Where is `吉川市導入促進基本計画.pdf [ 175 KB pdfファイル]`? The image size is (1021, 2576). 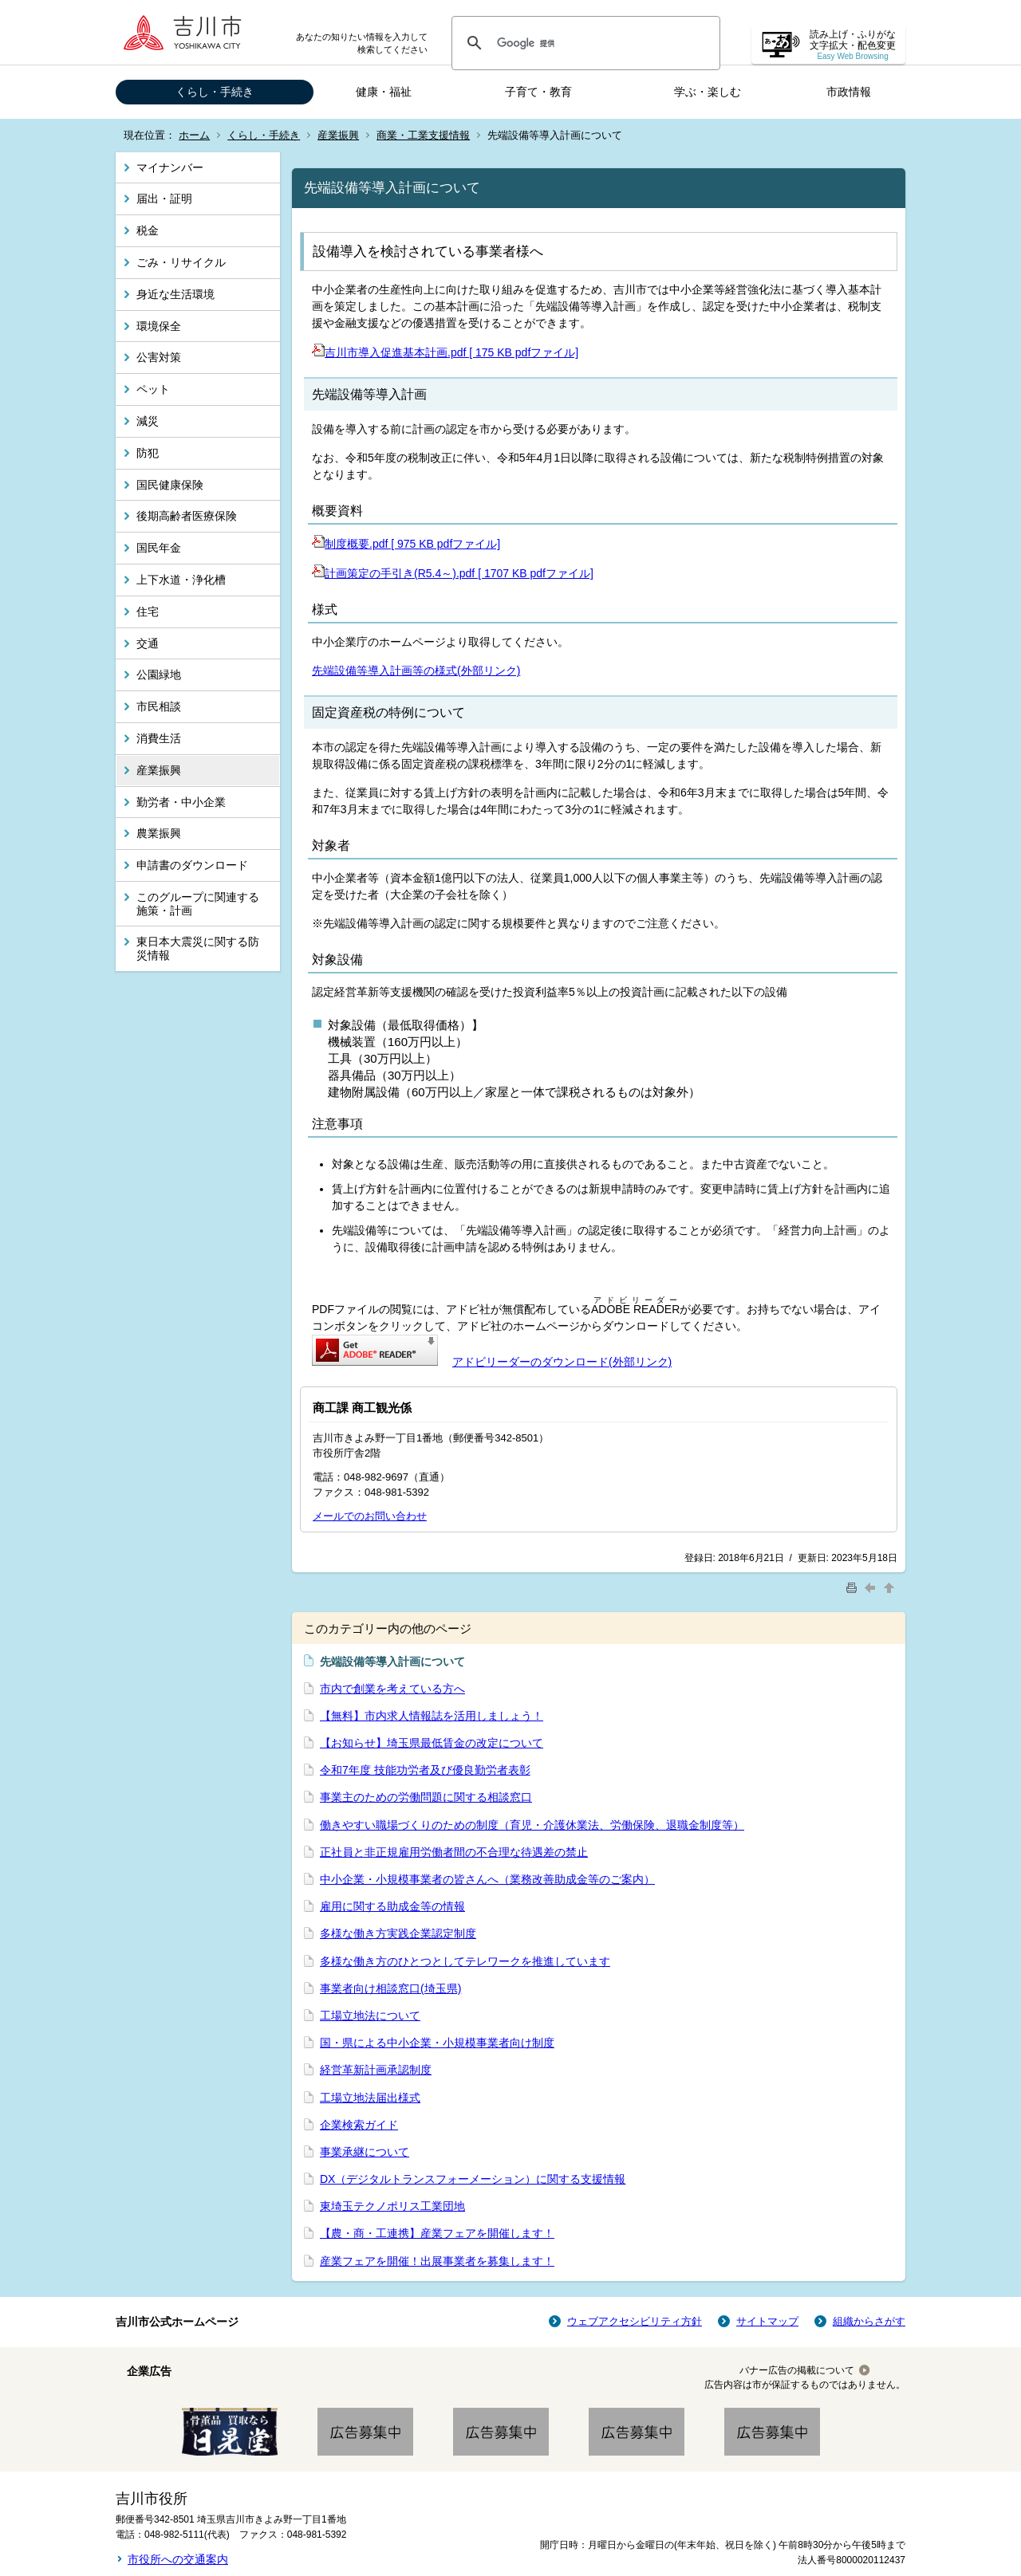
吉川市導入促進基本計画.pdf [ 175 KB pdfファイル] is located at coordinates (445, 352).